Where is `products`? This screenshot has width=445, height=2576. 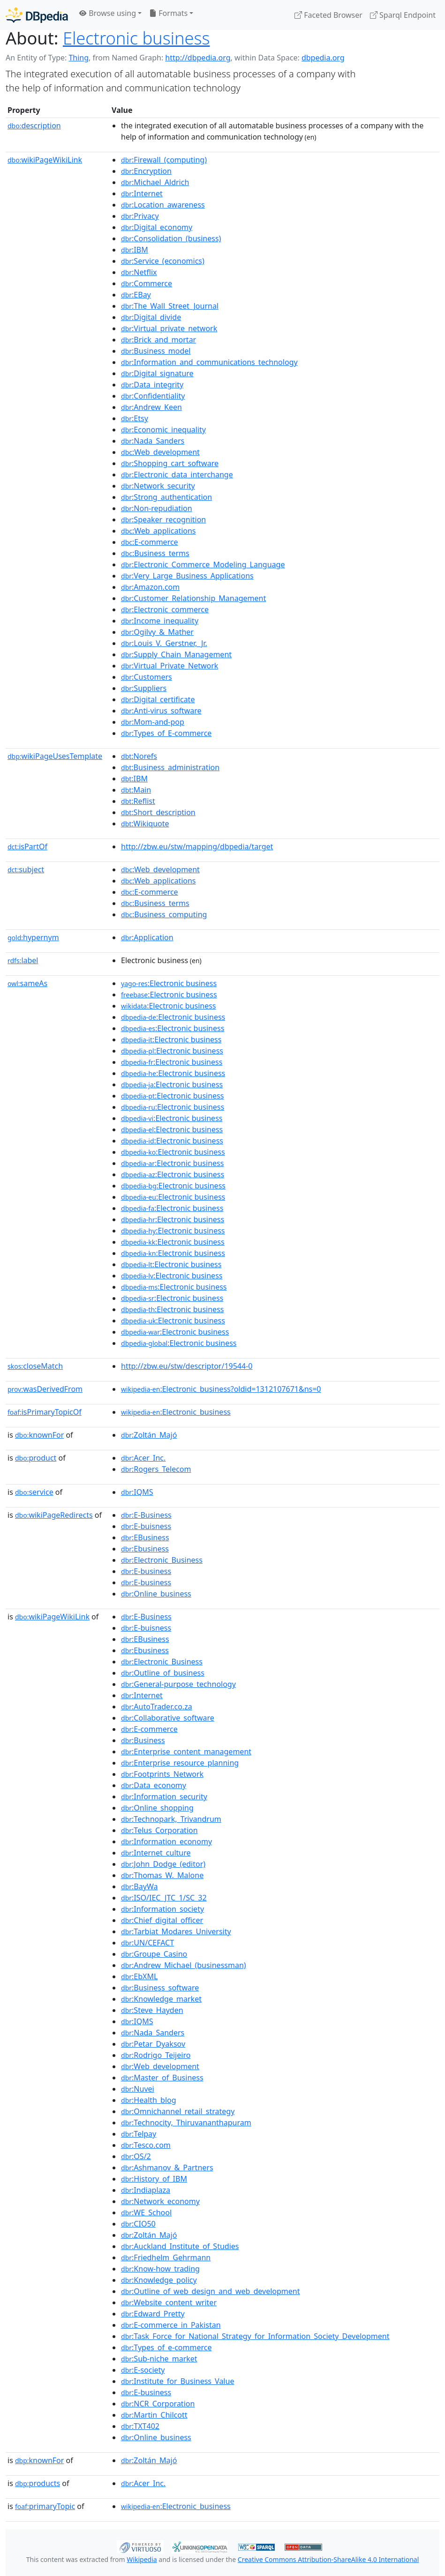 products is located at coordinates (37, 2483).